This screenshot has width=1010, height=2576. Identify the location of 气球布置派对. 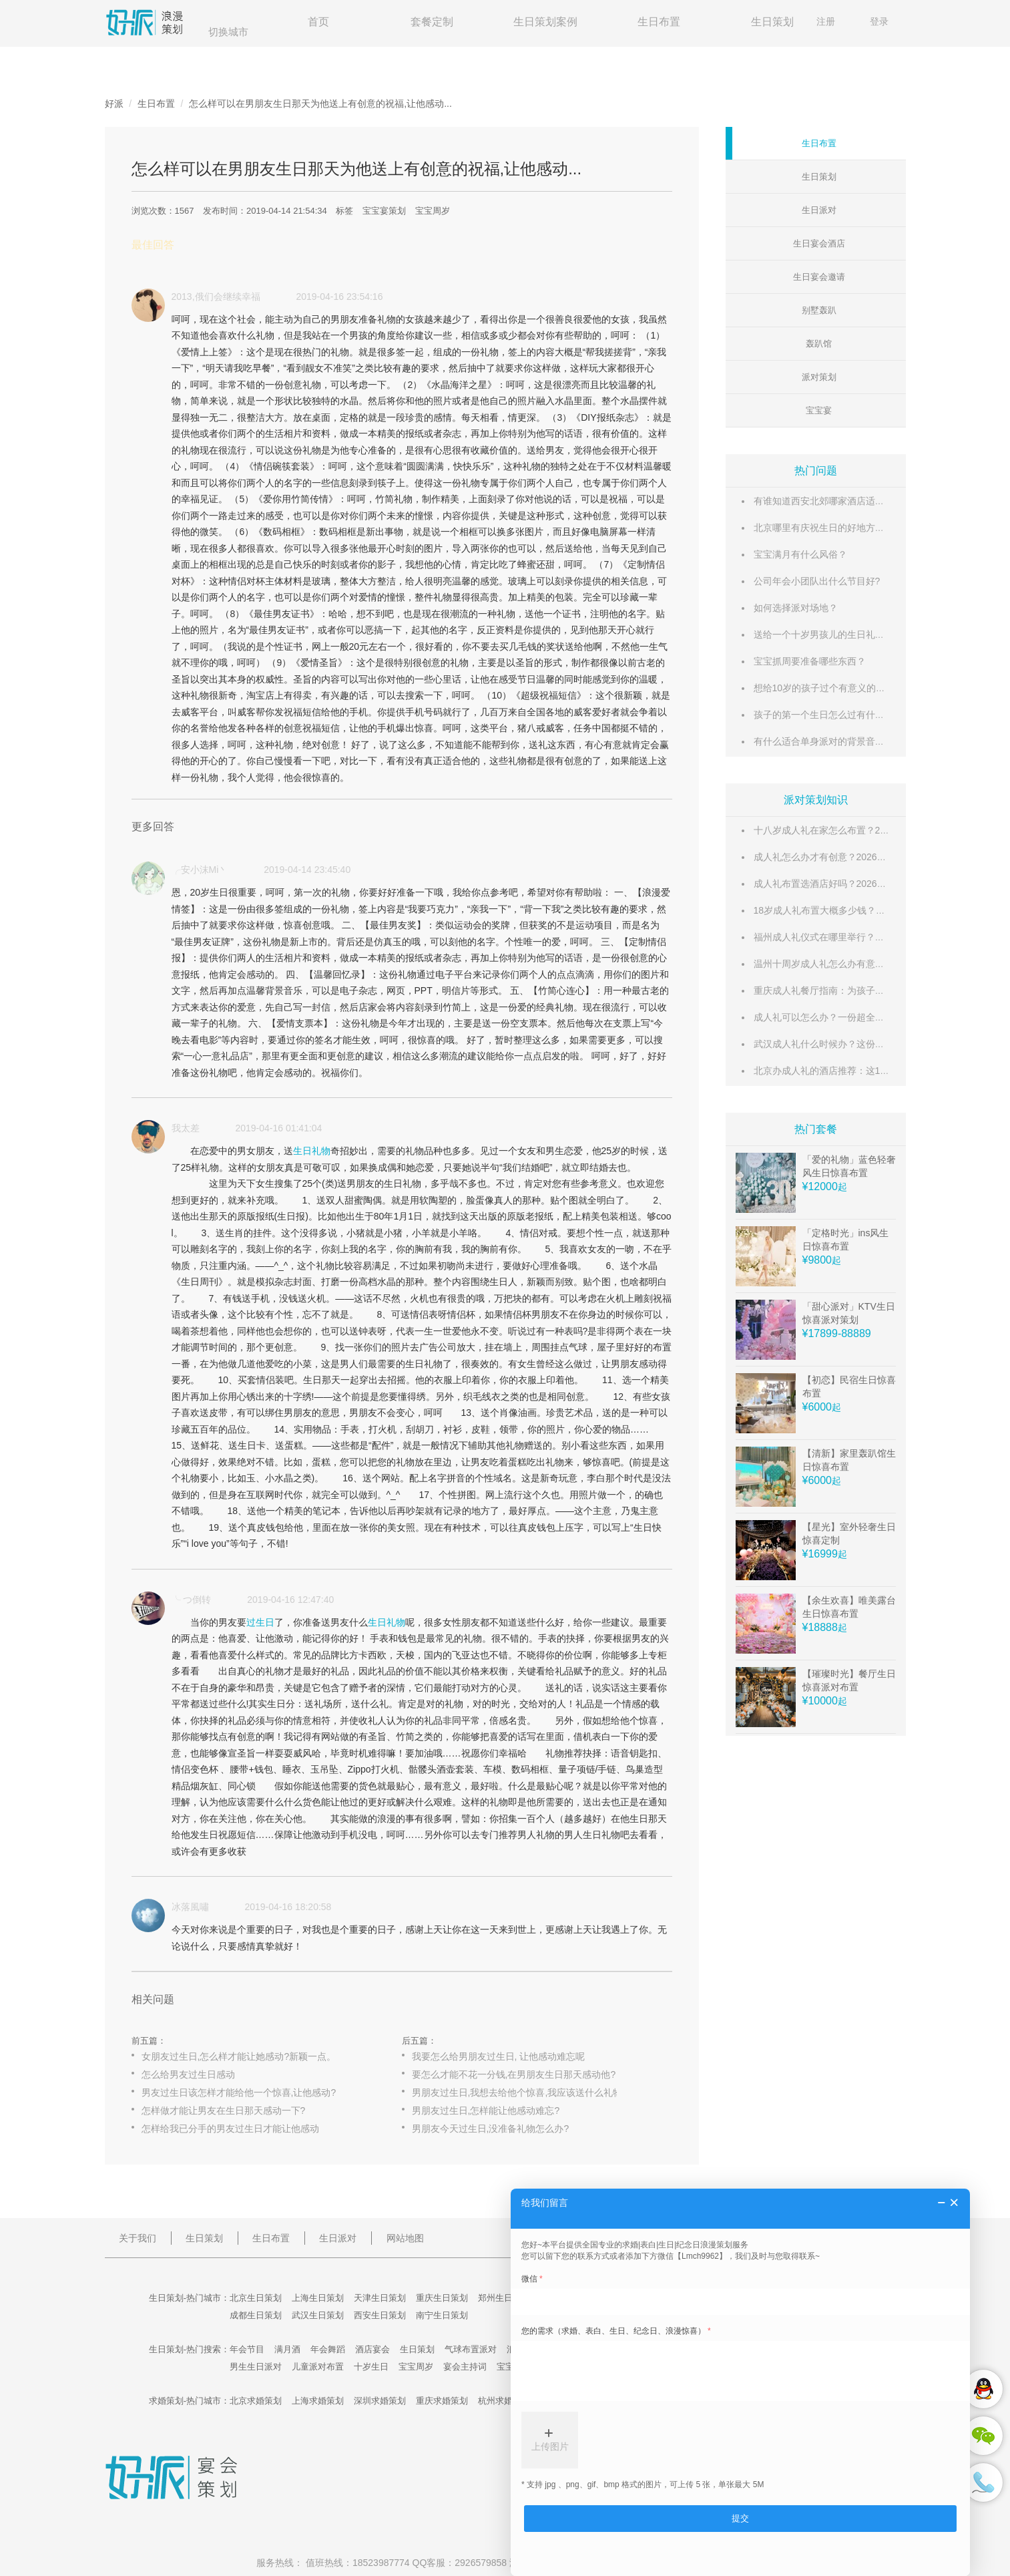
(471, 2349).